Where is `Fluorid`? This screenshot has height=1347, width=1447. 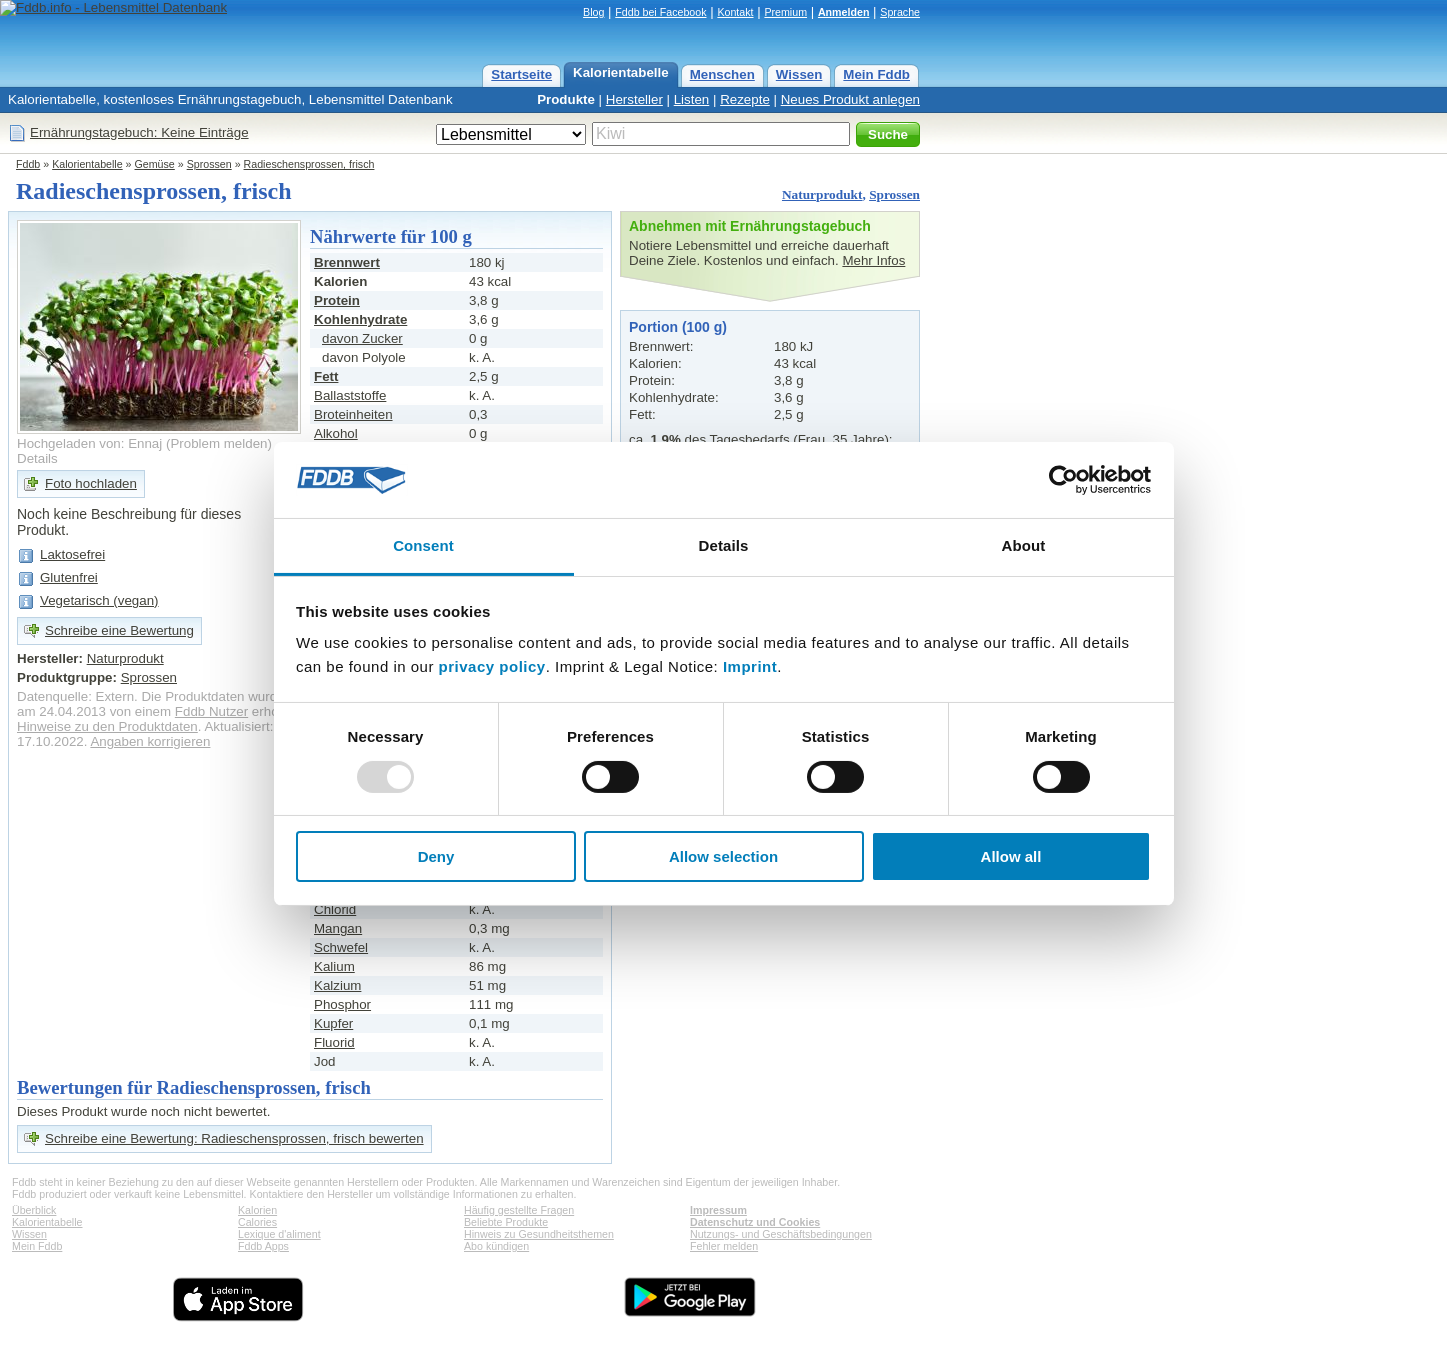
Fluorid is located at coordinates (334, 1042).